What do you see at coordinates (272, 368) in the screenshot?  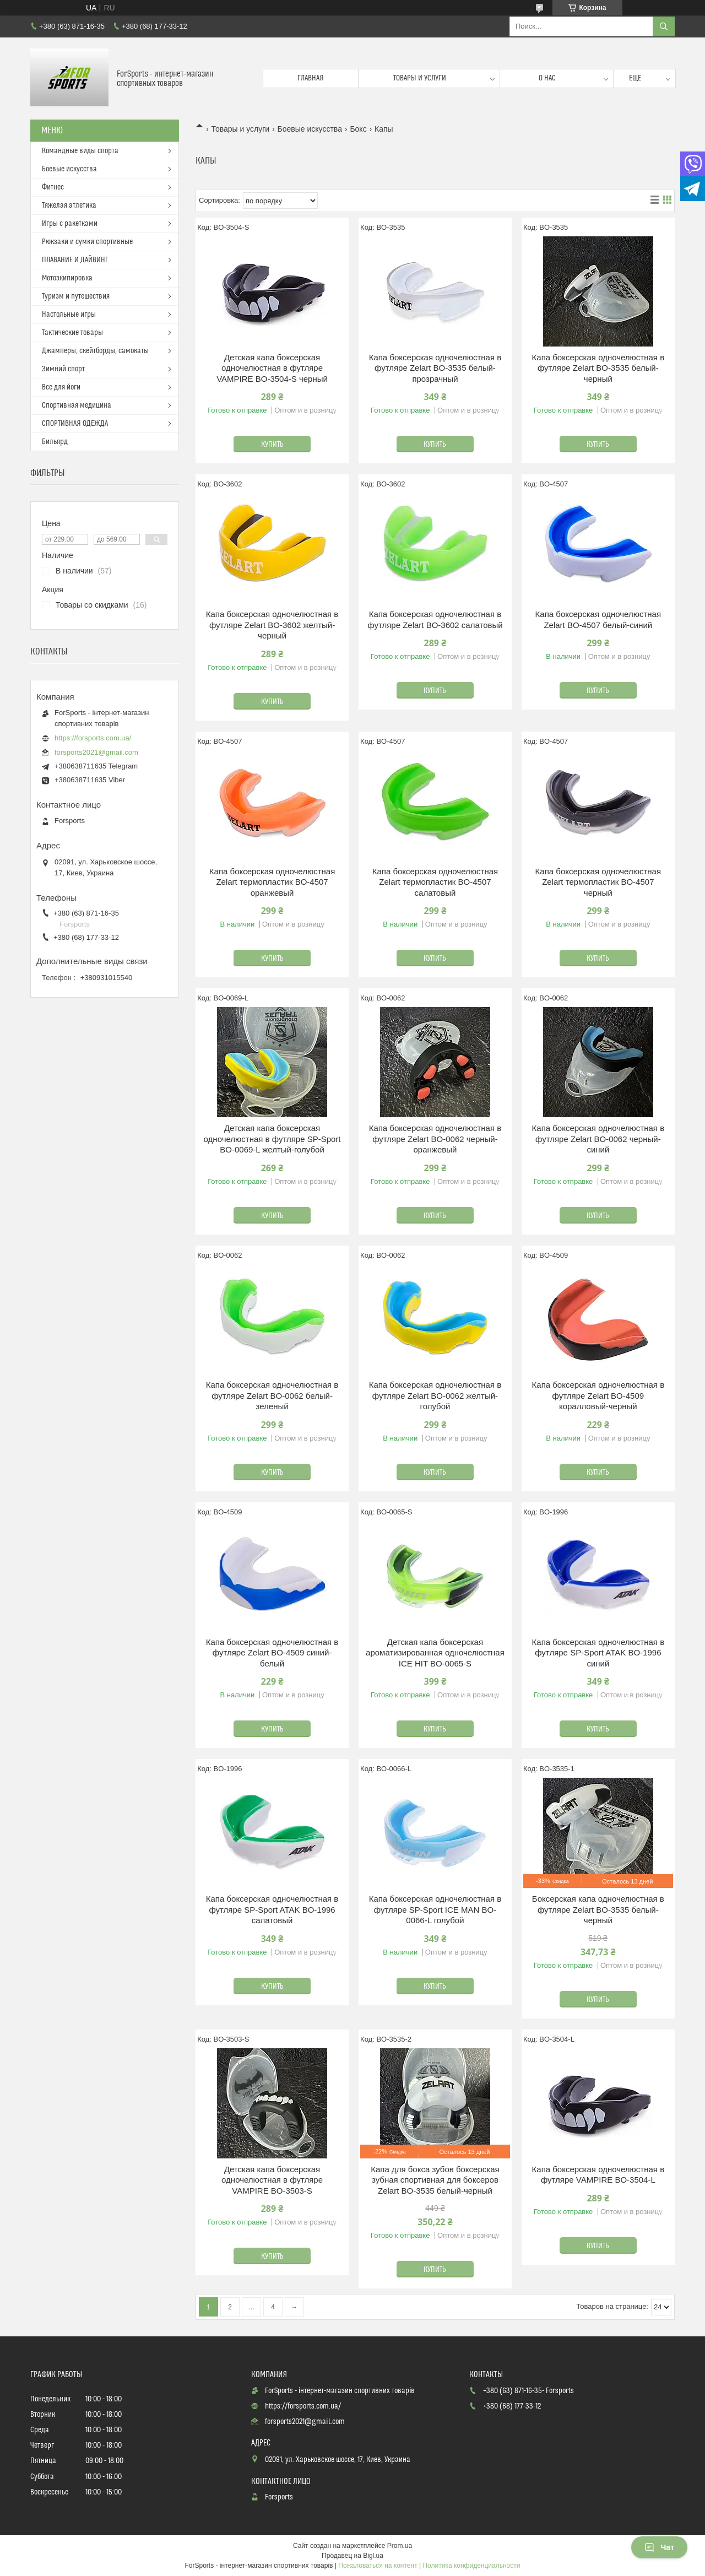 I see `Детская капа боксерская одночелюстная в футляре VAMPIRE BO-3504-S черный` at bounding box center [272, 368].